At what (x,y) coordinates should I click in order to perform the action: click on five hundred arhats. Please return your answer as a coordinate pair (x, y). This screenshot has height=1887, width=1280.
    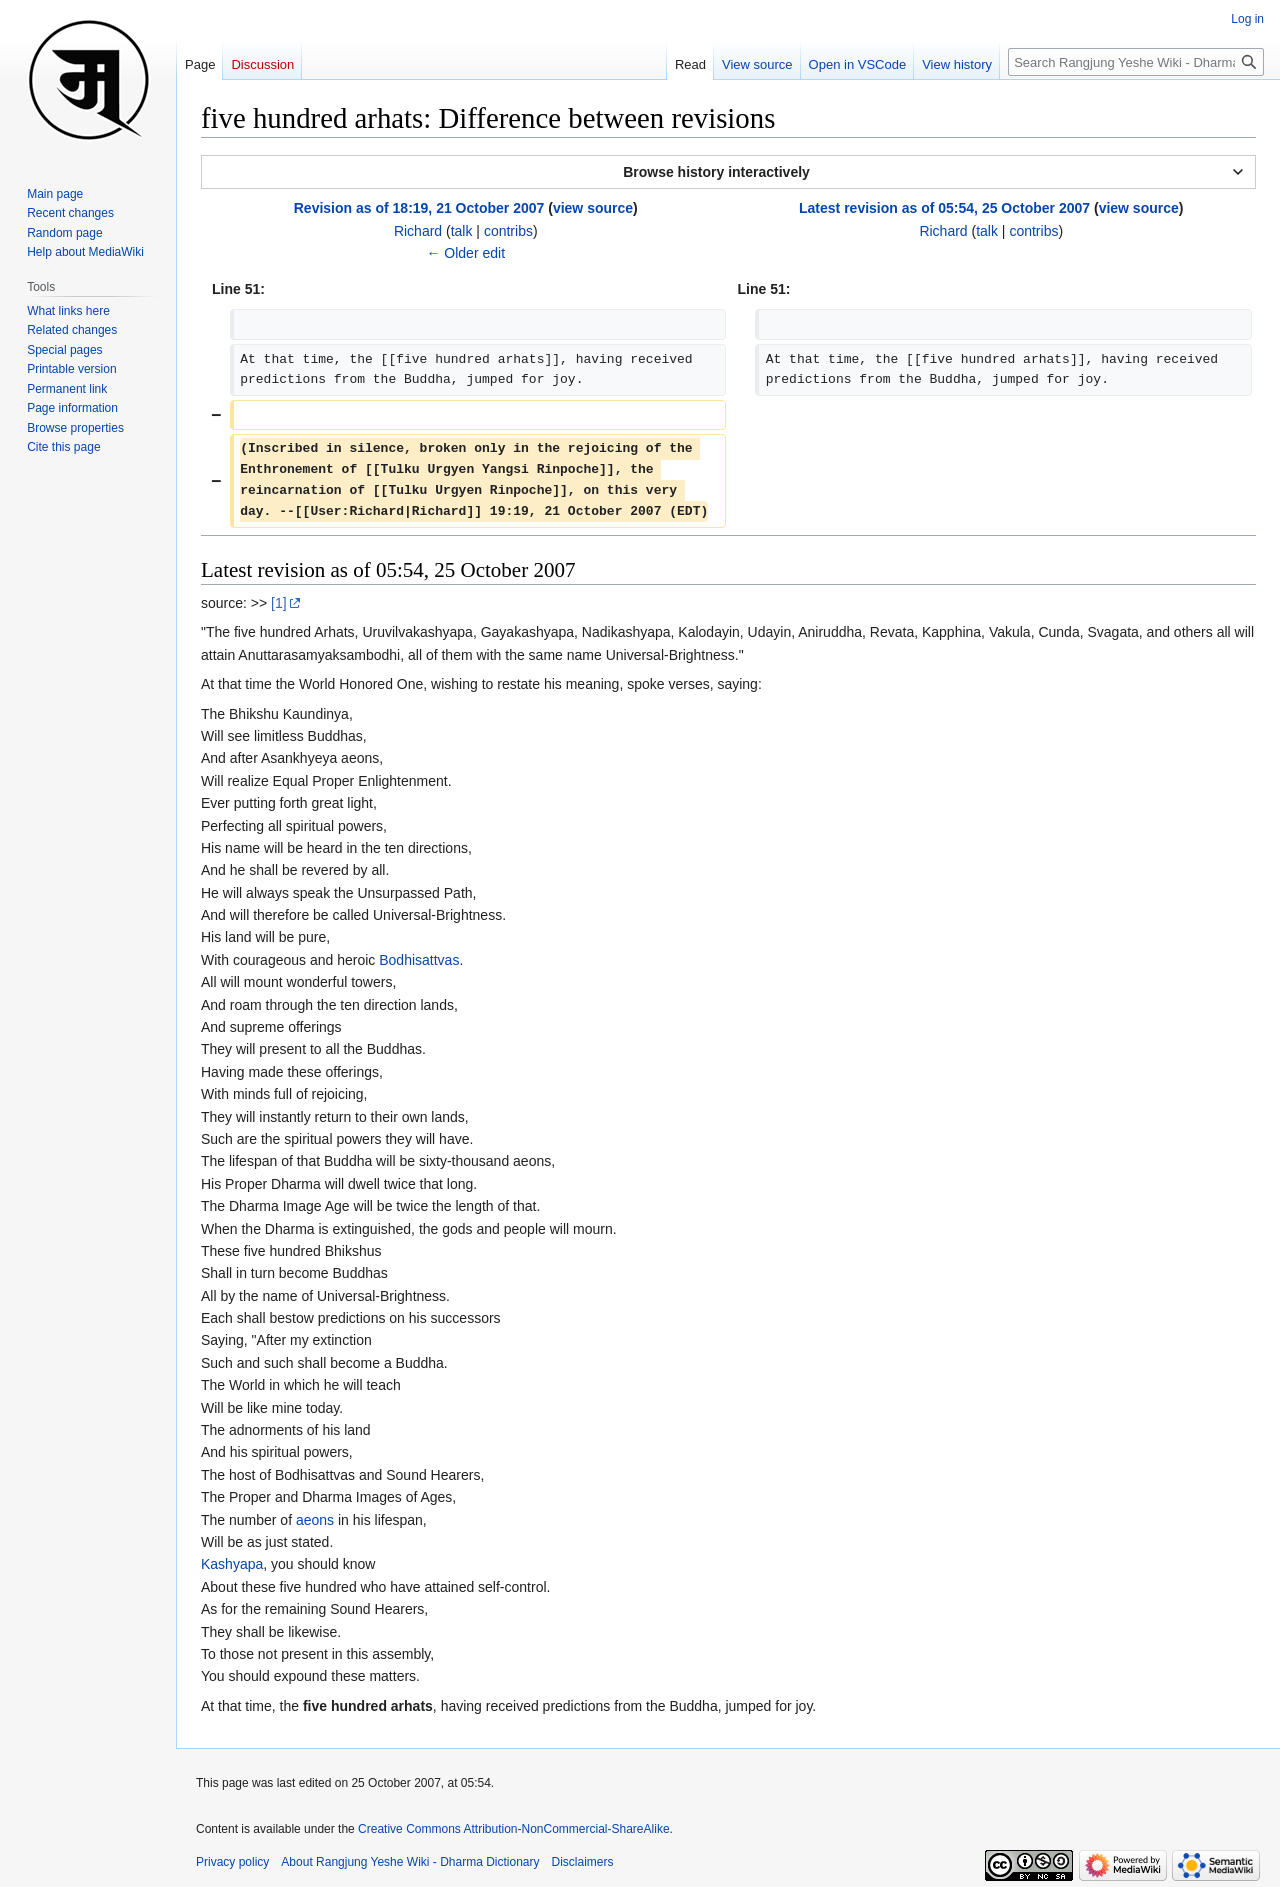
    Looking at the image, I should click on (368, 1706).